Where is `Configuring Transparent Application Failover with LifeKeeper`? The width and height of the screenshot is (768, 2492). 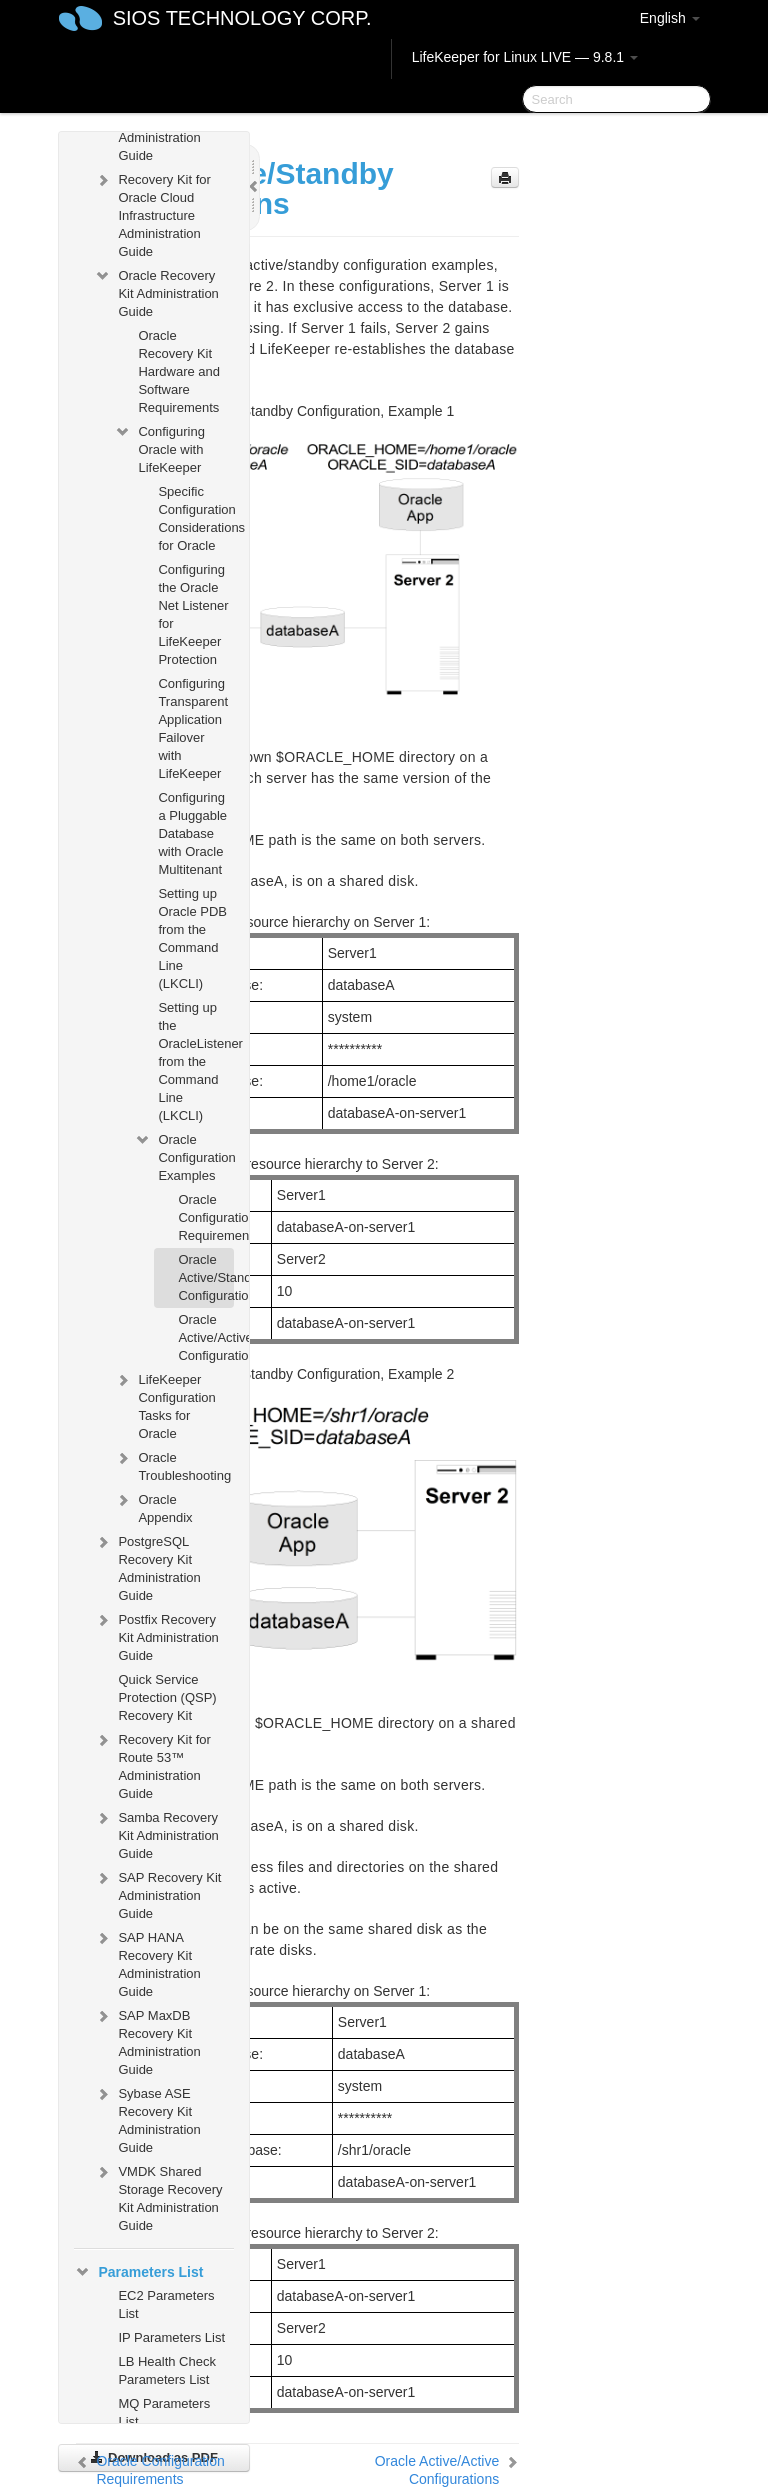 Configuring Transparent Application Failover with LifeKeeper is located at coordinates (193, 728).